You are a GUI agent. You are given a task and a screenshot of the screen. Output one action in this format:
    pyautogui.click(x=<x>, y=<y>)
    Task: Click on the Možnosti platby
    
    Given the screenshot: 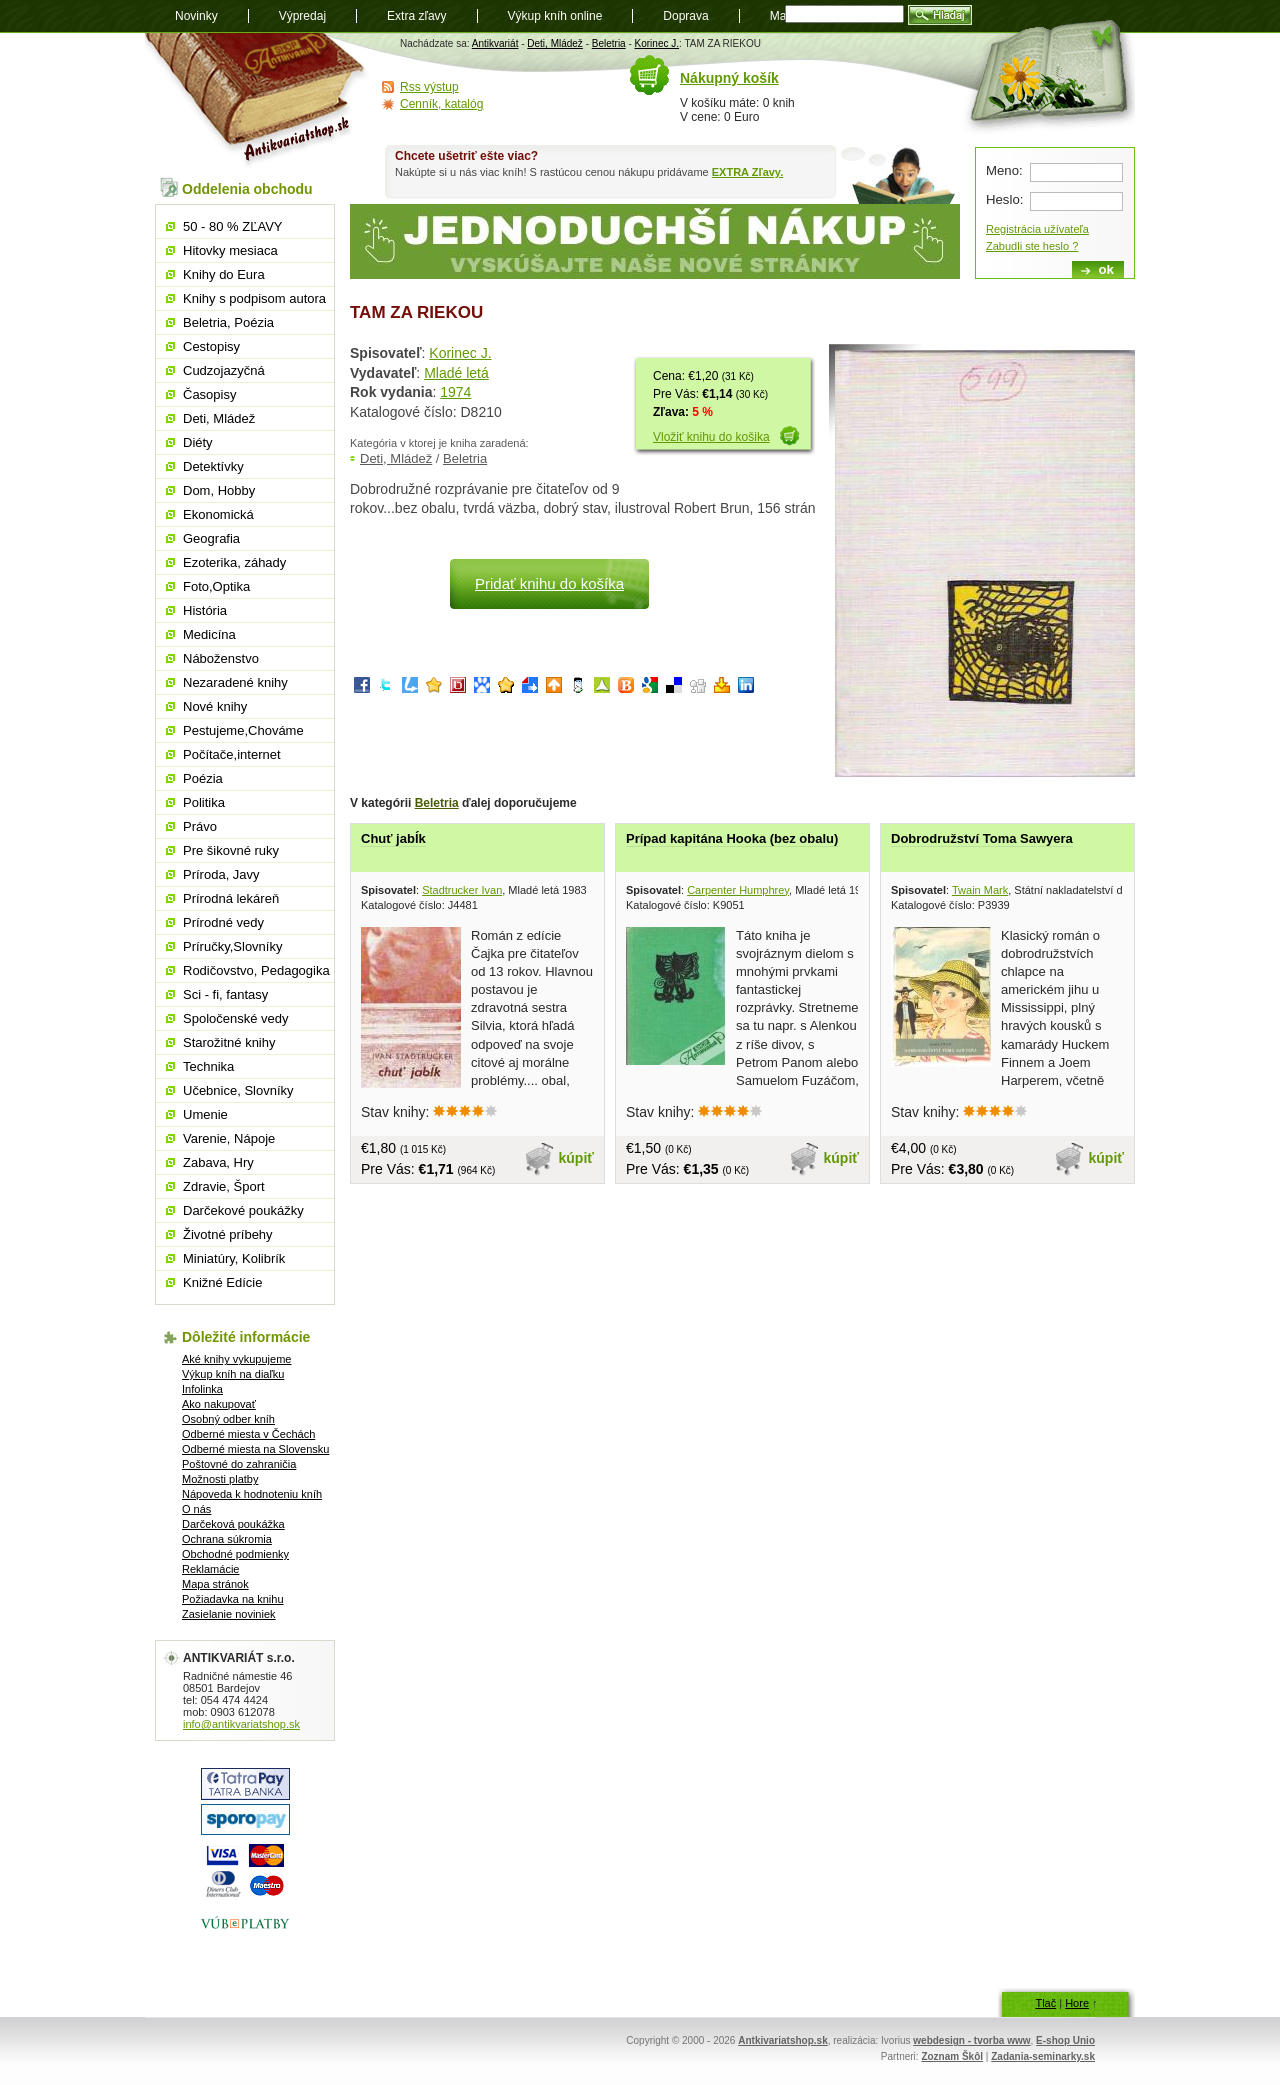 What is the action you would take?
    pyautogui.click(x=220, y=1479)
    